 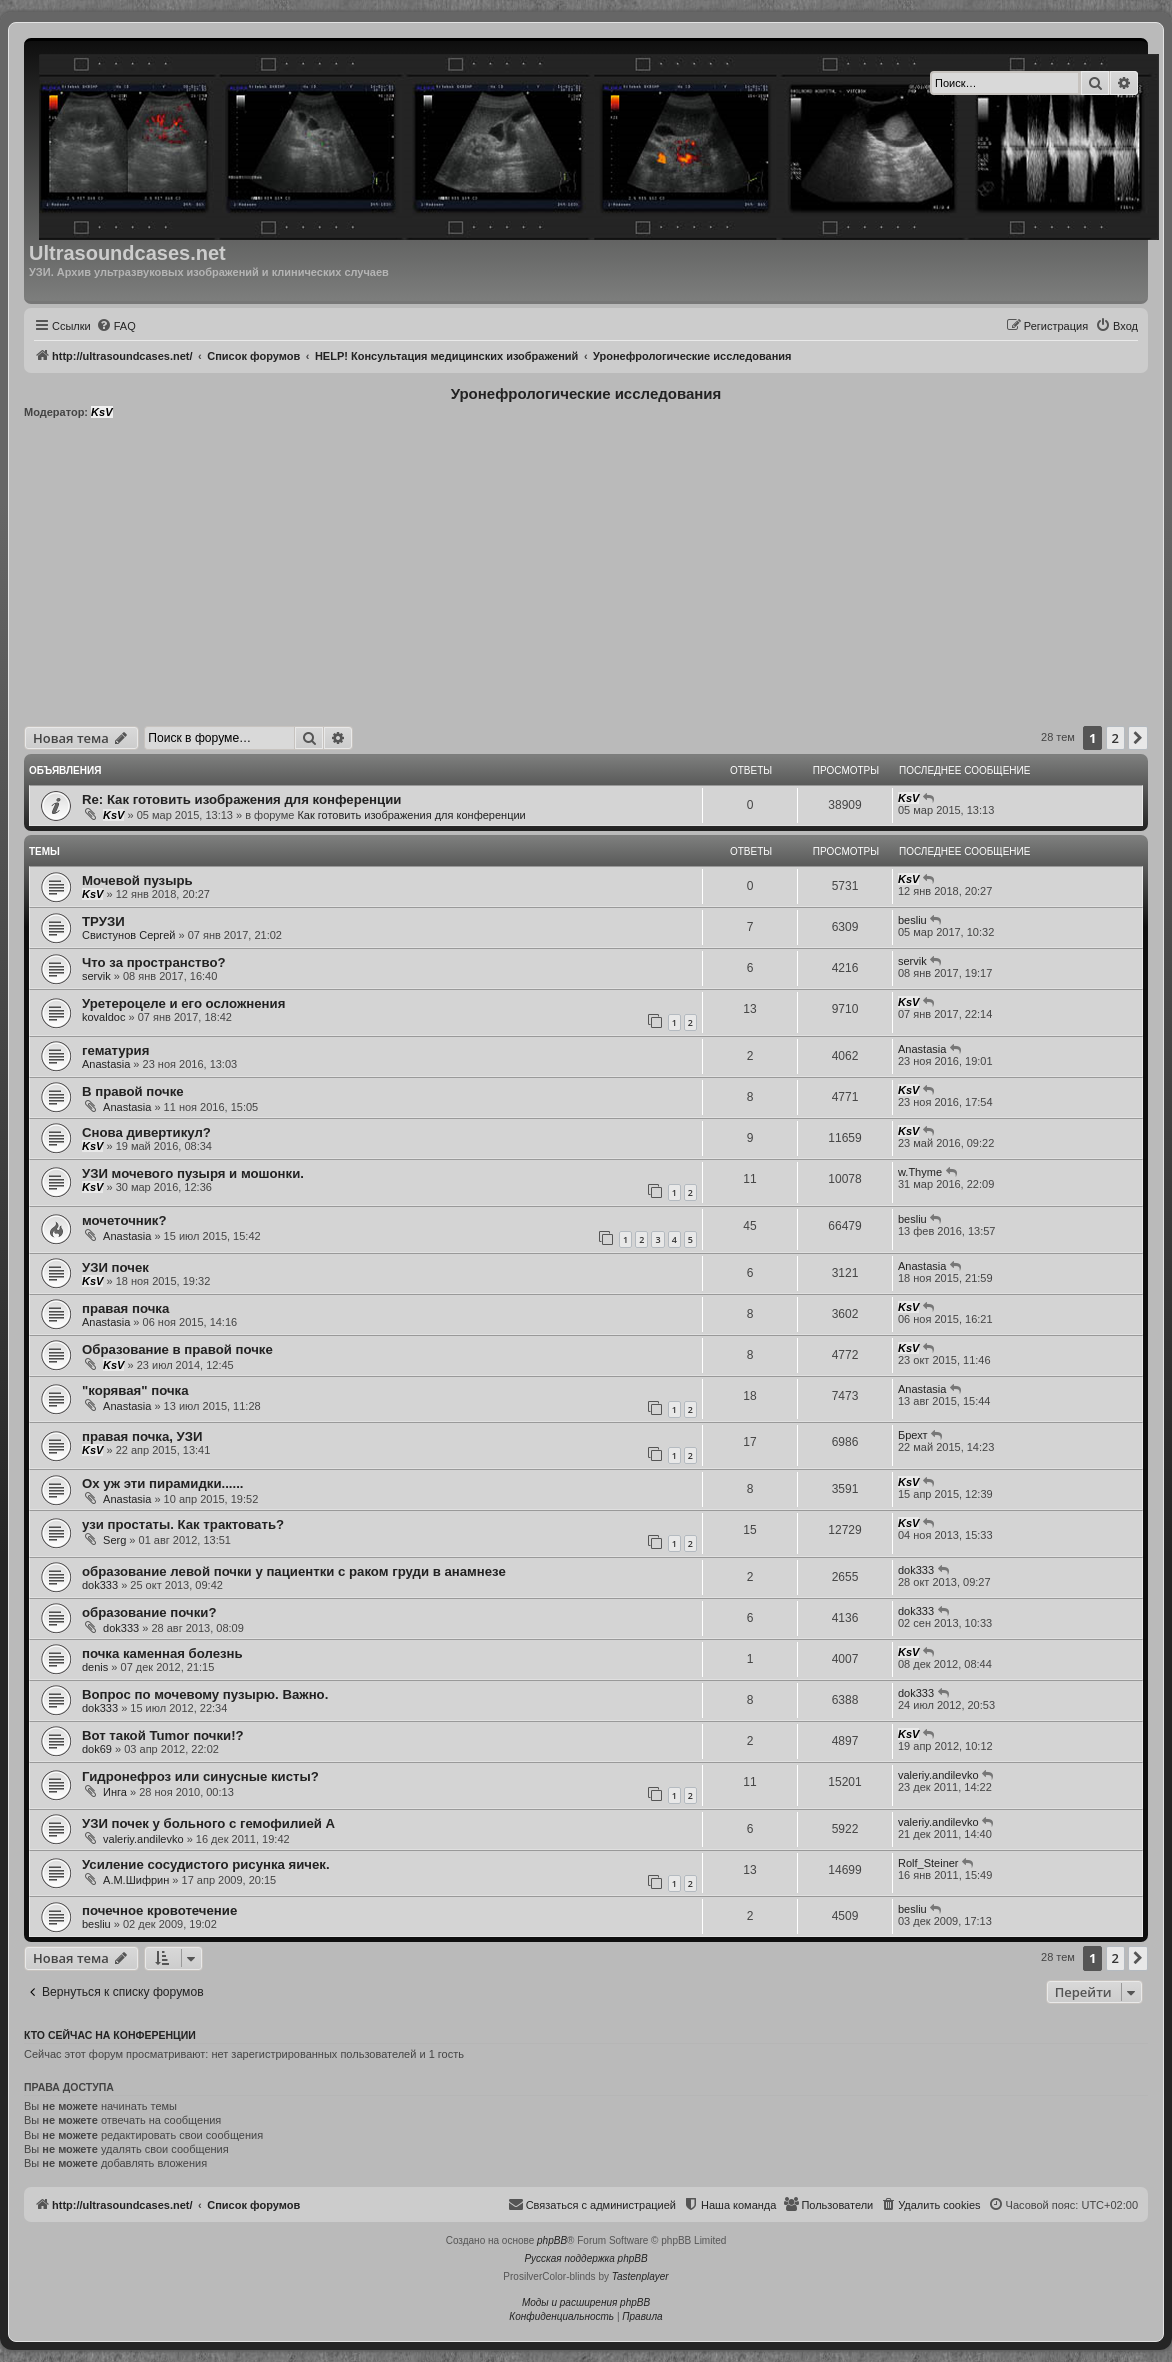 I want to click on Свистунов Сергей, so click(x=128, y=935).